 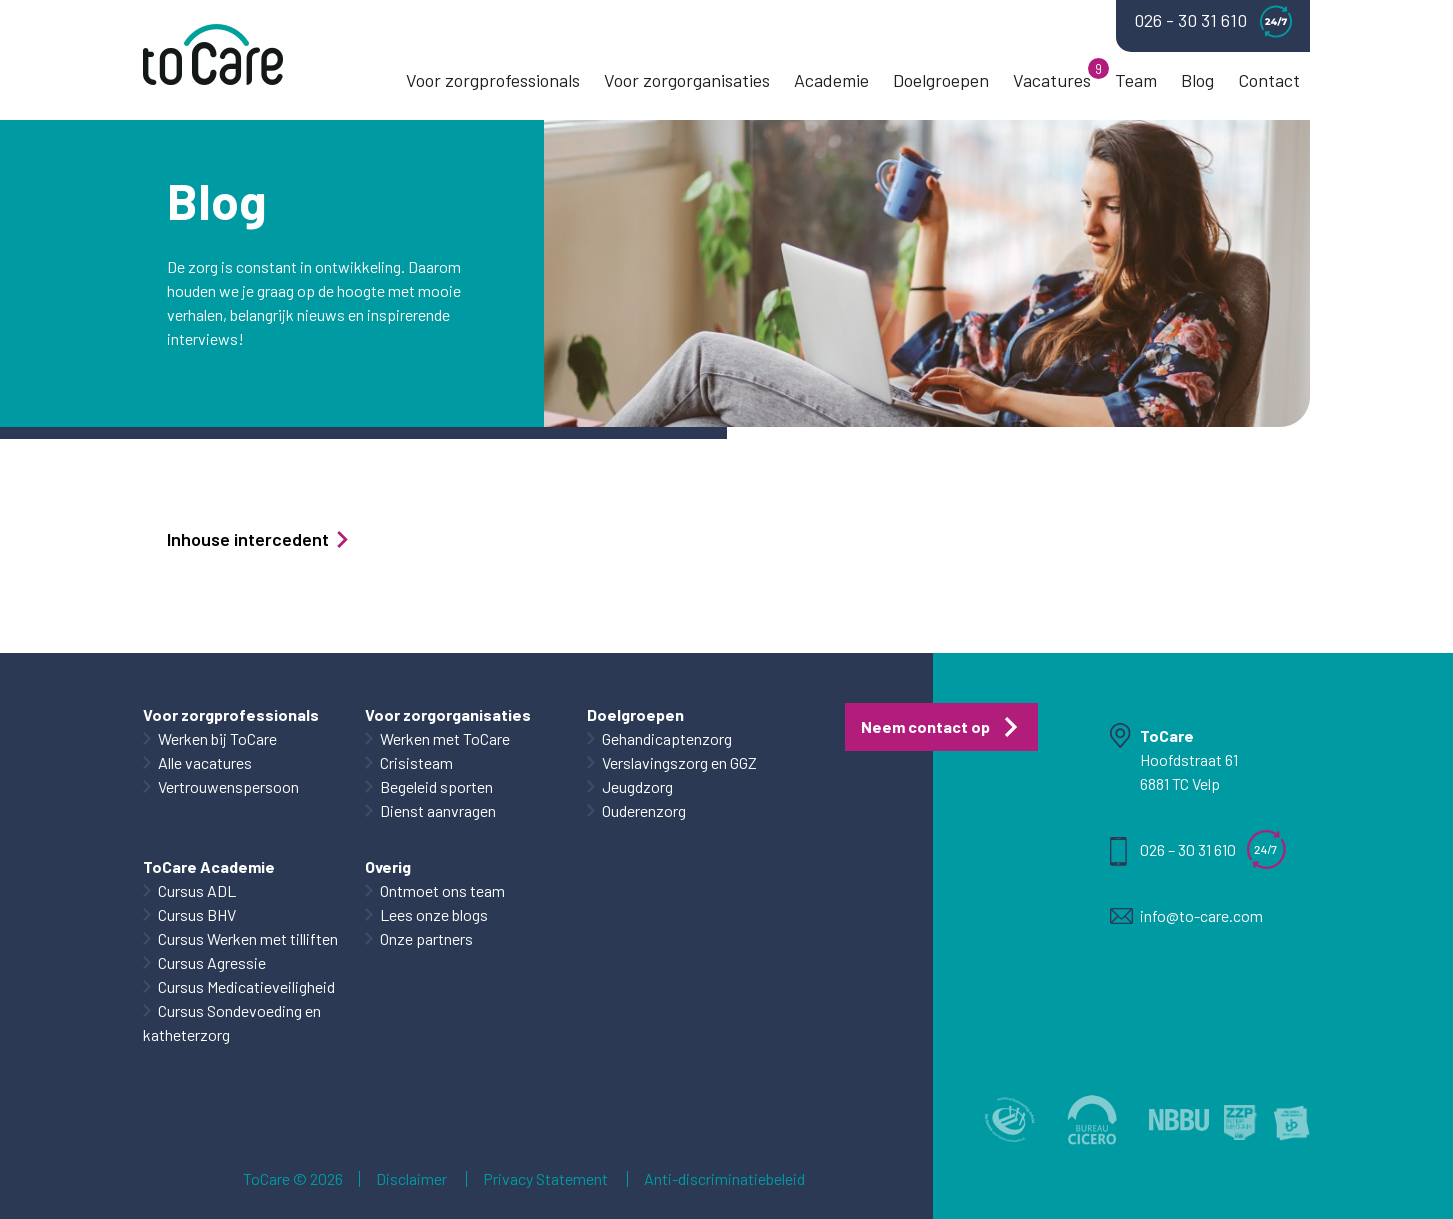 What do you see at coordinates (445, 738) in the screenshot?
I see `Werken met ToCare` at bounding box center [445, 738].